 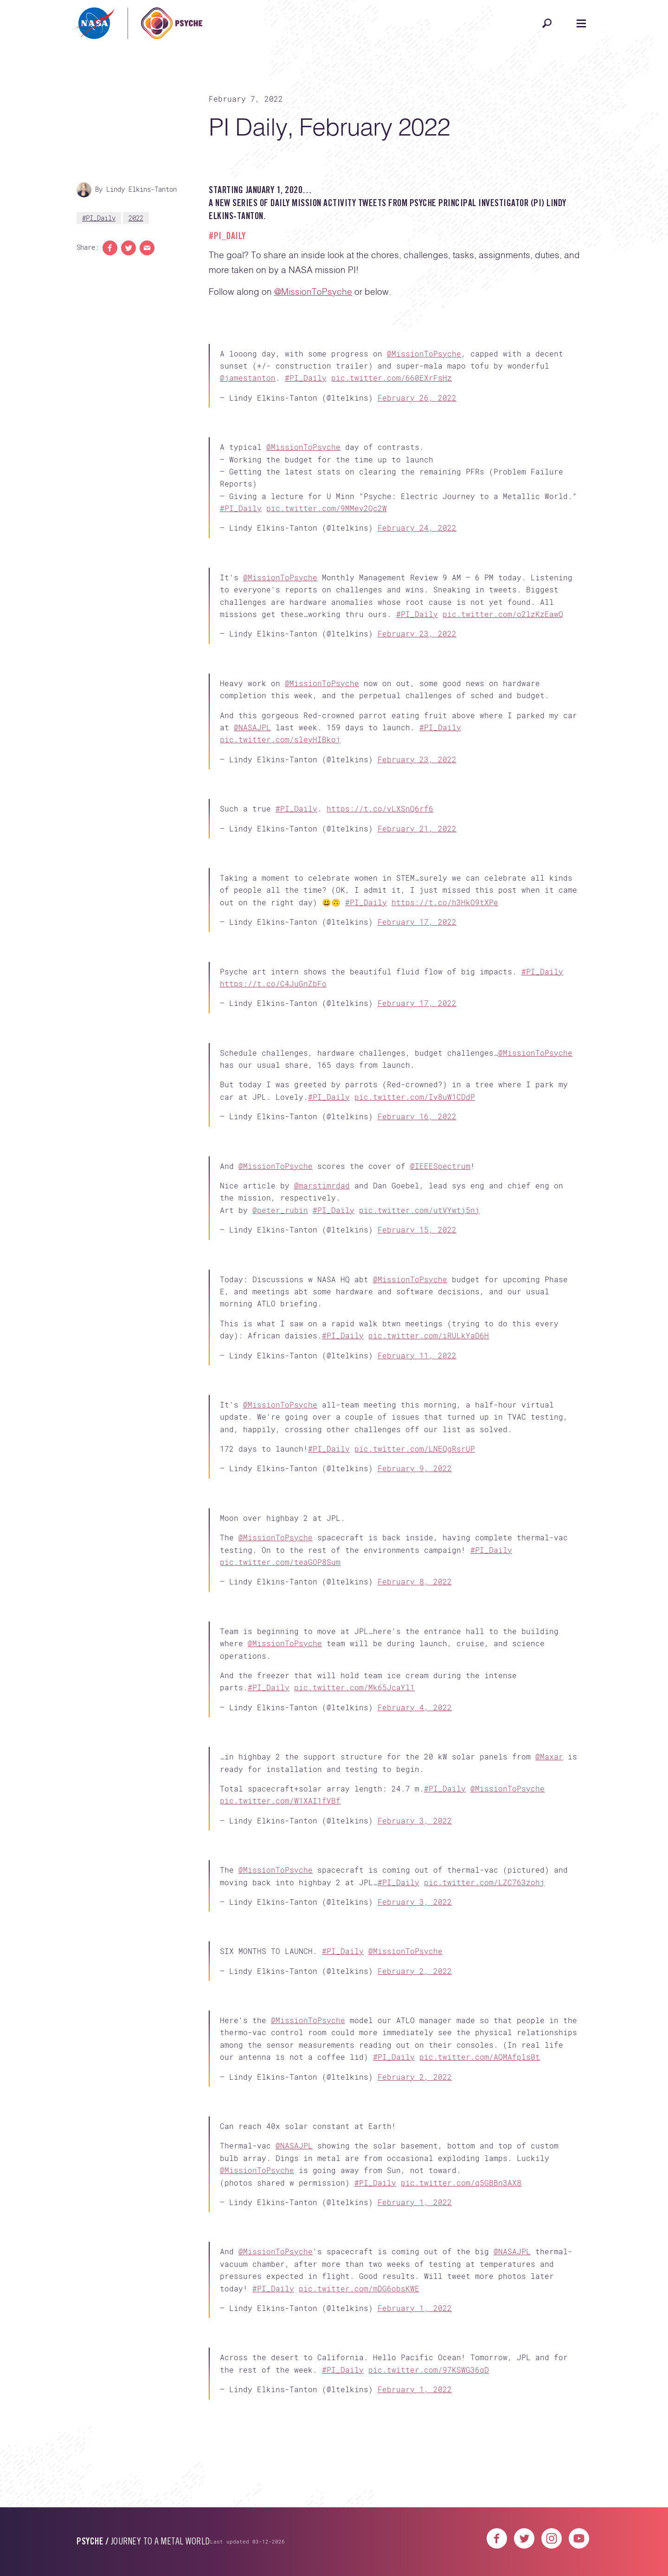 What do you see at coordinates (479, 2057) in the screenshot?
I see `pic.twitter.com/AQMAfpls0t` at bounding box center [479, 2057].